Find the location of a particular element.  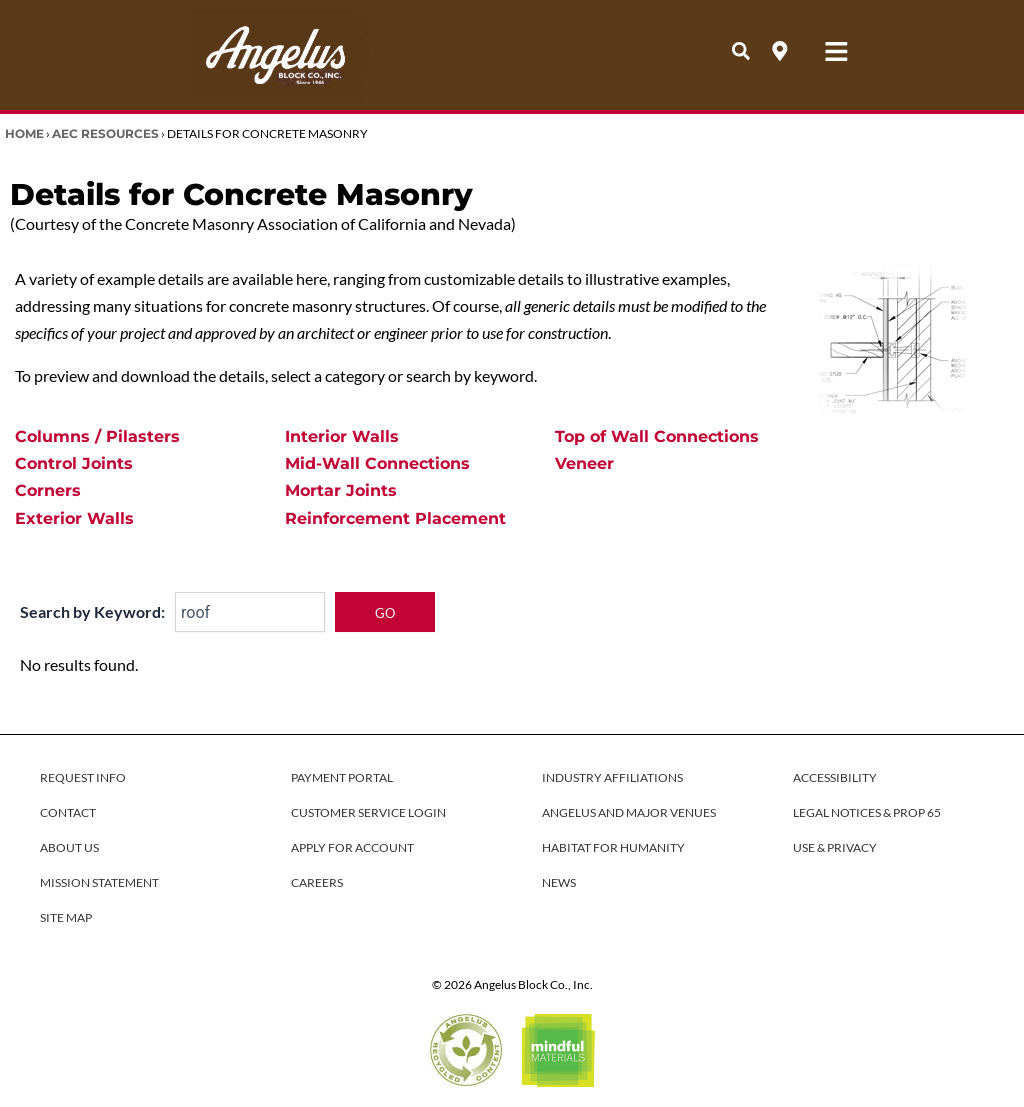

REQUEST INFO is located at coordinates (83, 777).